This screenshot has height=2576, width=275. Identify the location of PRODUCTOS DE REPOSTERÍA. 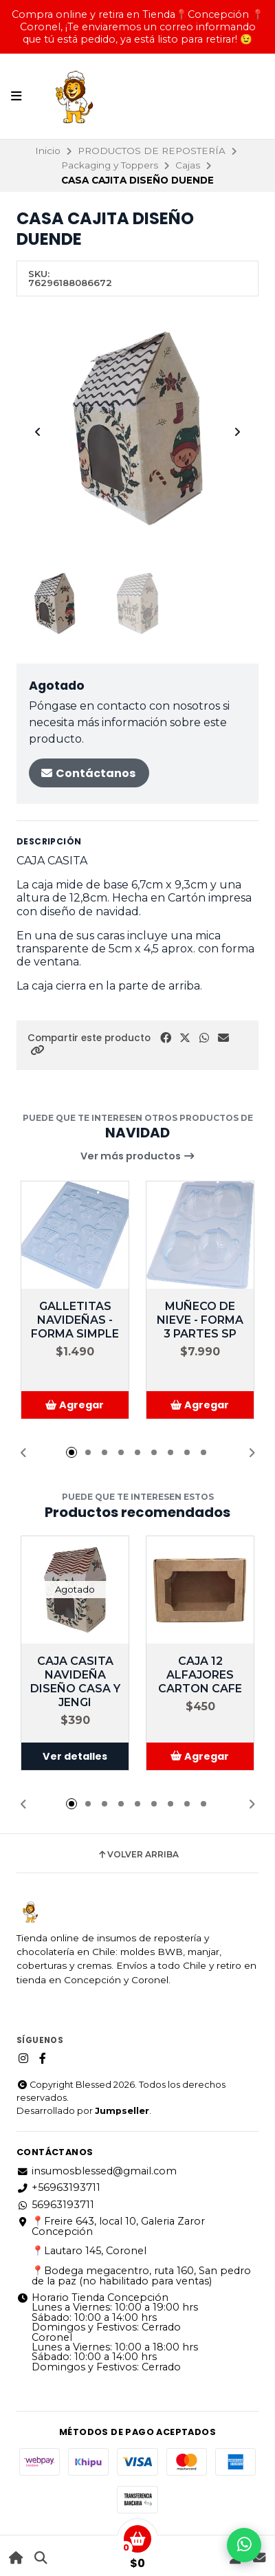
(152, 150).